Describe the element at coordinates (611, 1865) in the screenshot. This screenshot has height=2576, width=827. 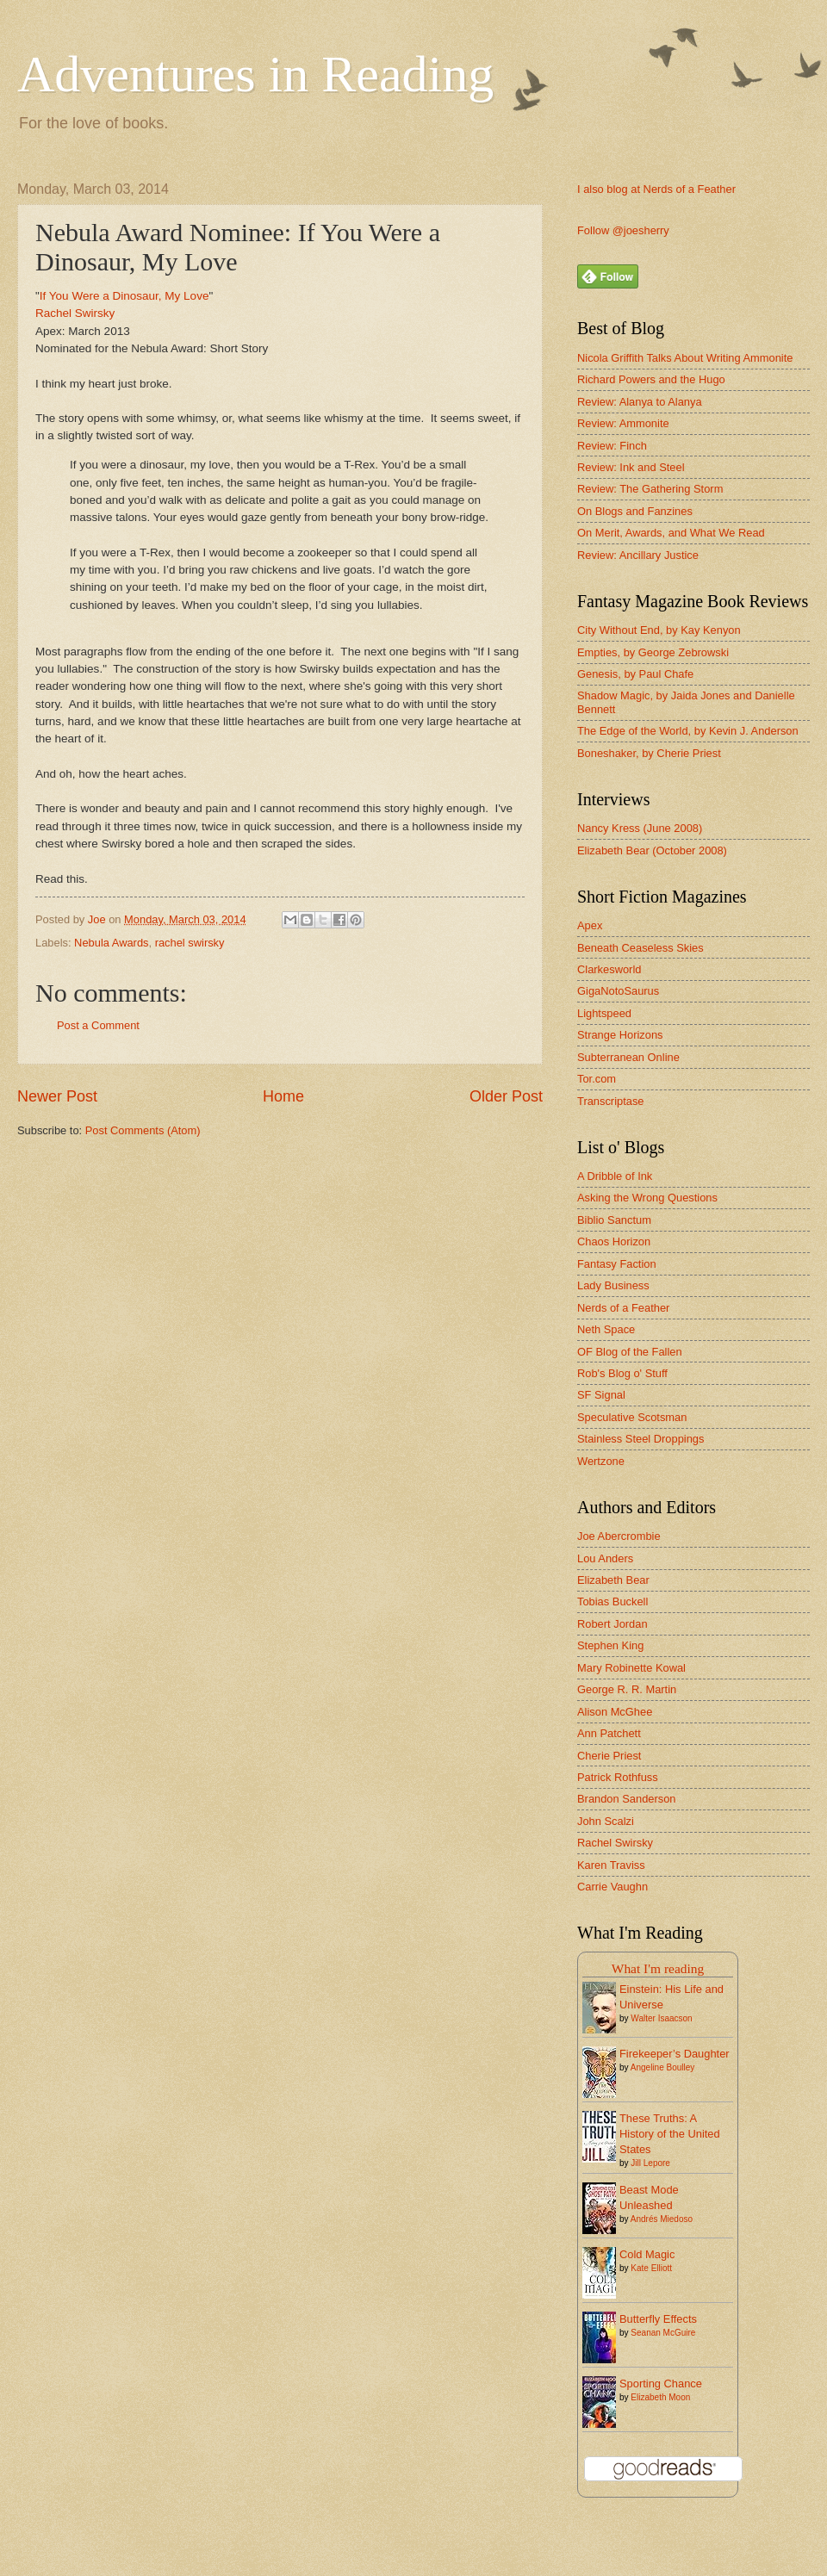
I see `Karen Traviss` at that location.